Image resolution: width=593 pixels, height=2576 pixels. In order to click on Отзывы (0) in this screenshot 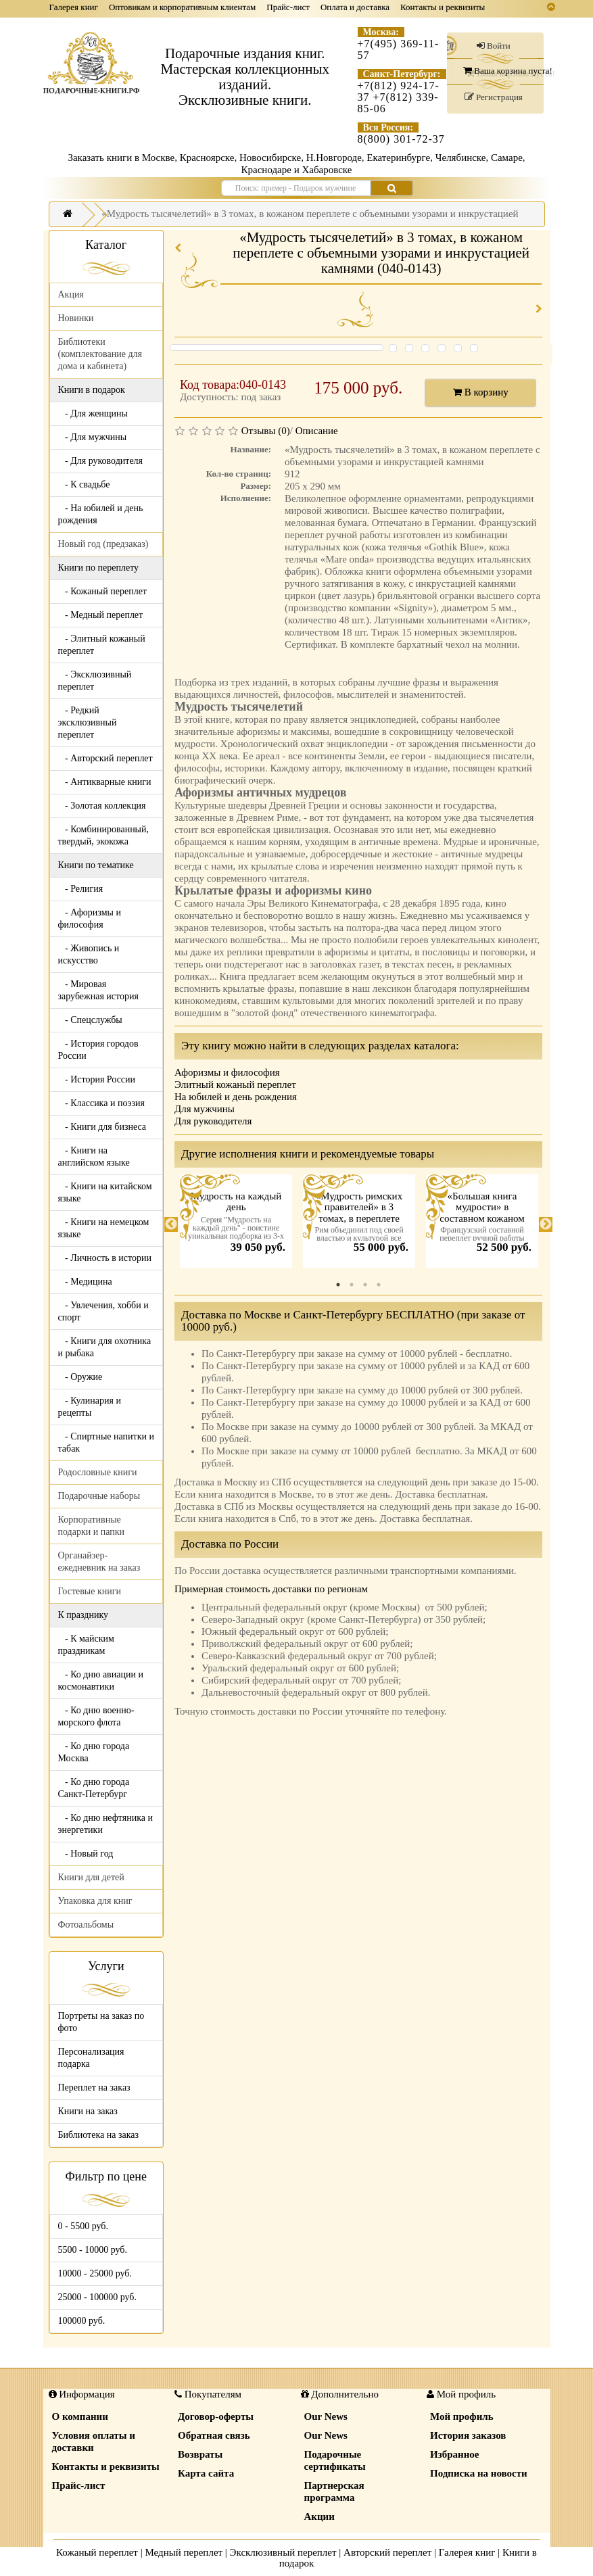, I will do `click(265, 430)`.